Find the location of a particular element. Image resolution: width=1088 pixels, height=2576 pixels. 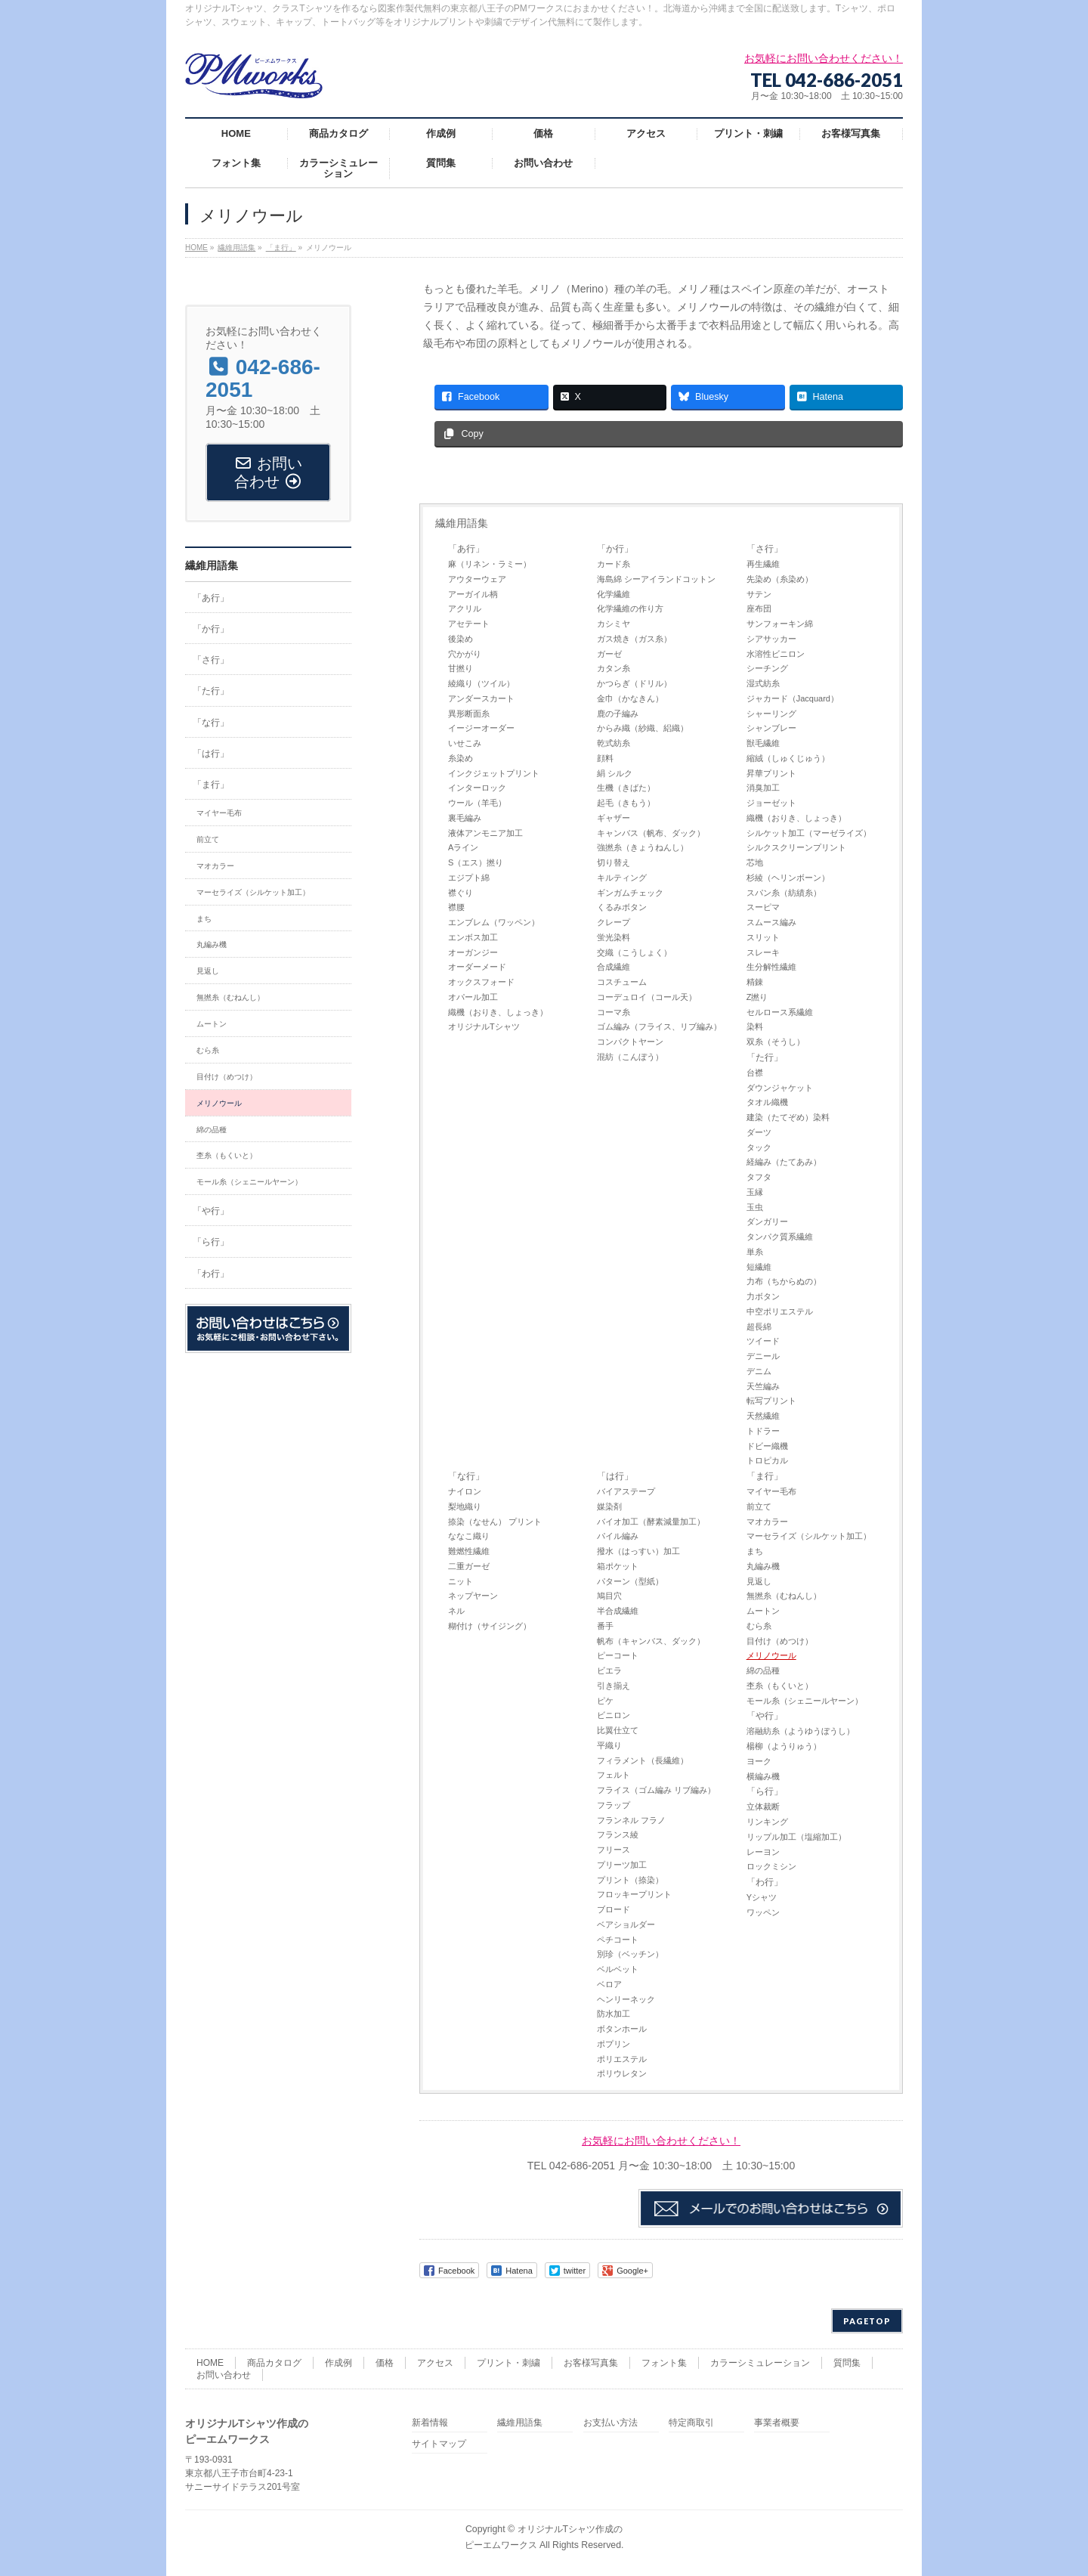

番手 is located at coordinates (605, 1625).